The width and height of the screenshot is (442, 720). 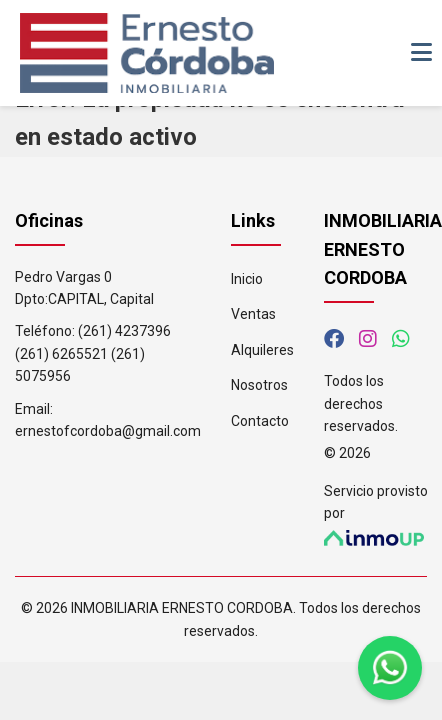 I want to click on Inicio, so click(x=247, y=279).